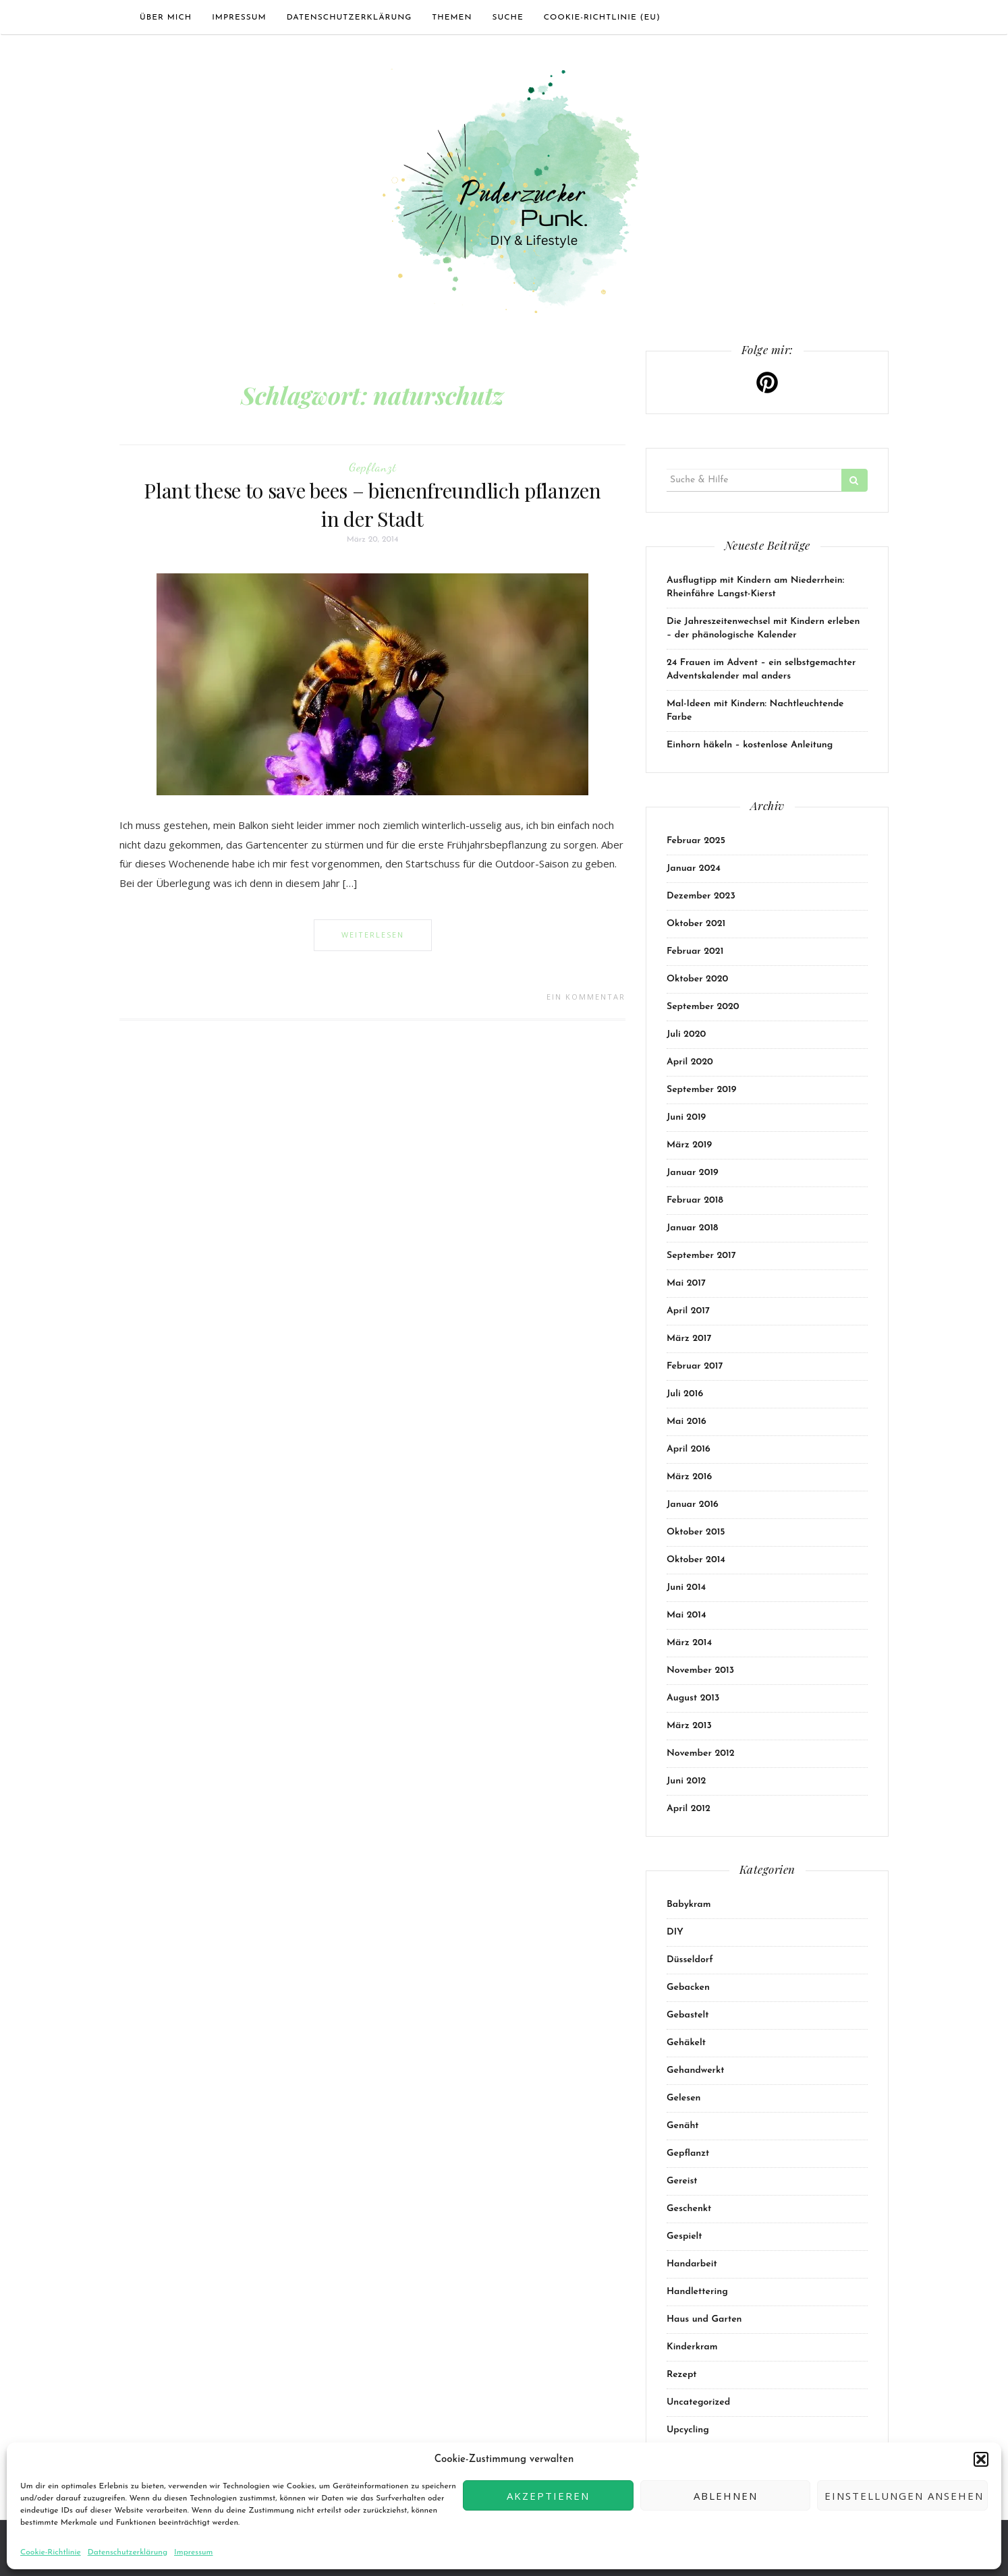  What do you see at coordinates (166, 17) in the screenshot?
I see `Über mich` at bounding box center [166, 17].